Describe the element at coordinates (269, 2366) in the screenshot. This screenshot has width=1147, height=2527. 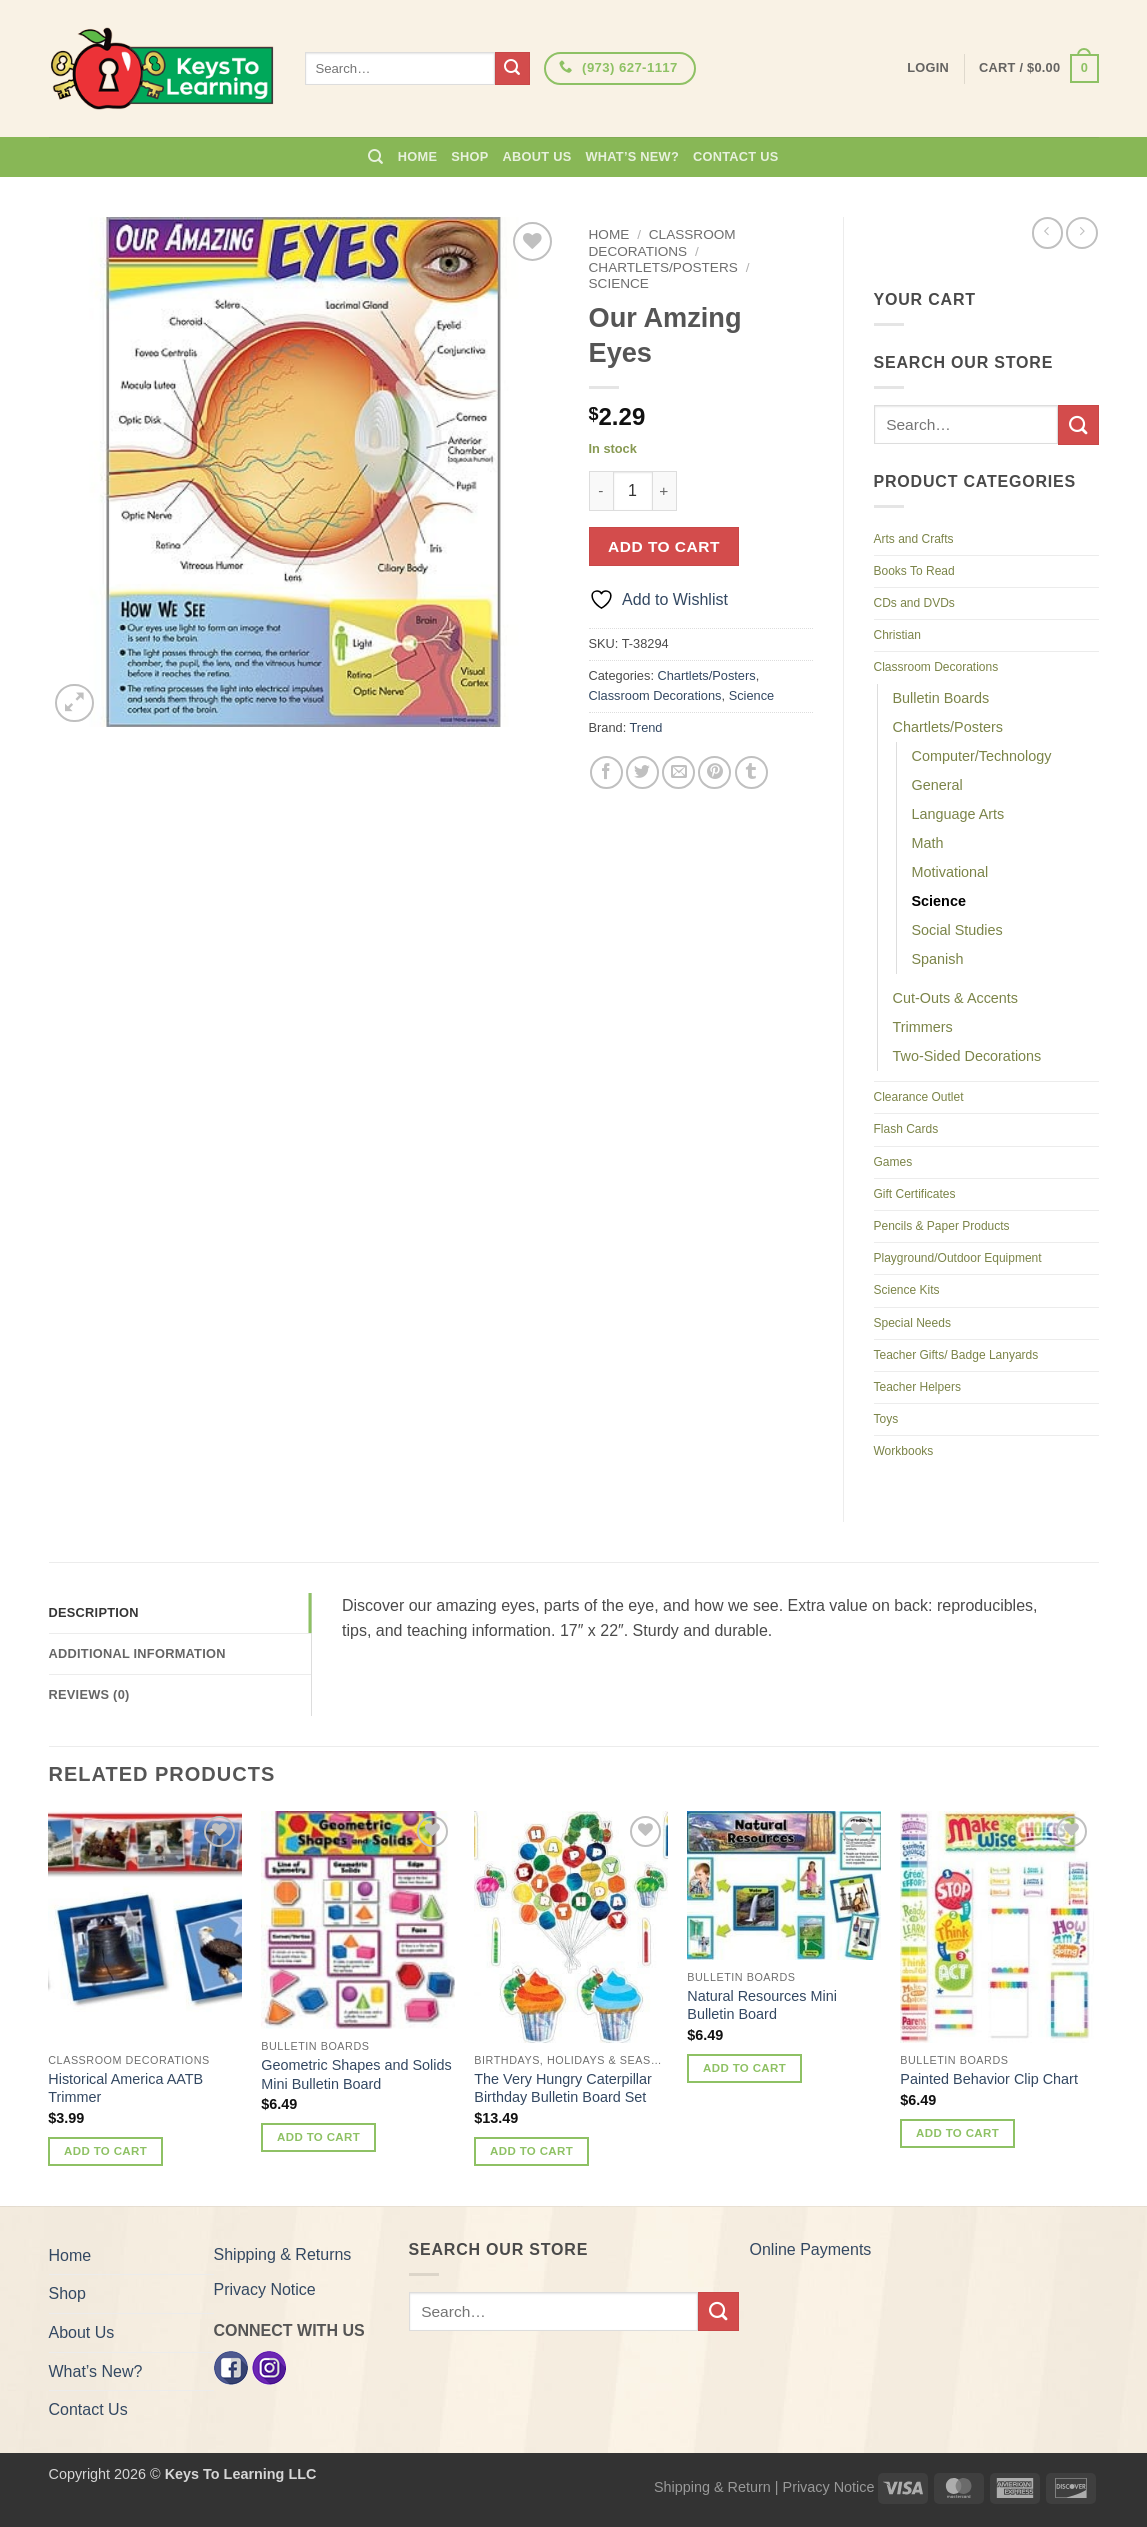
I see `[Instagram]` at that location.